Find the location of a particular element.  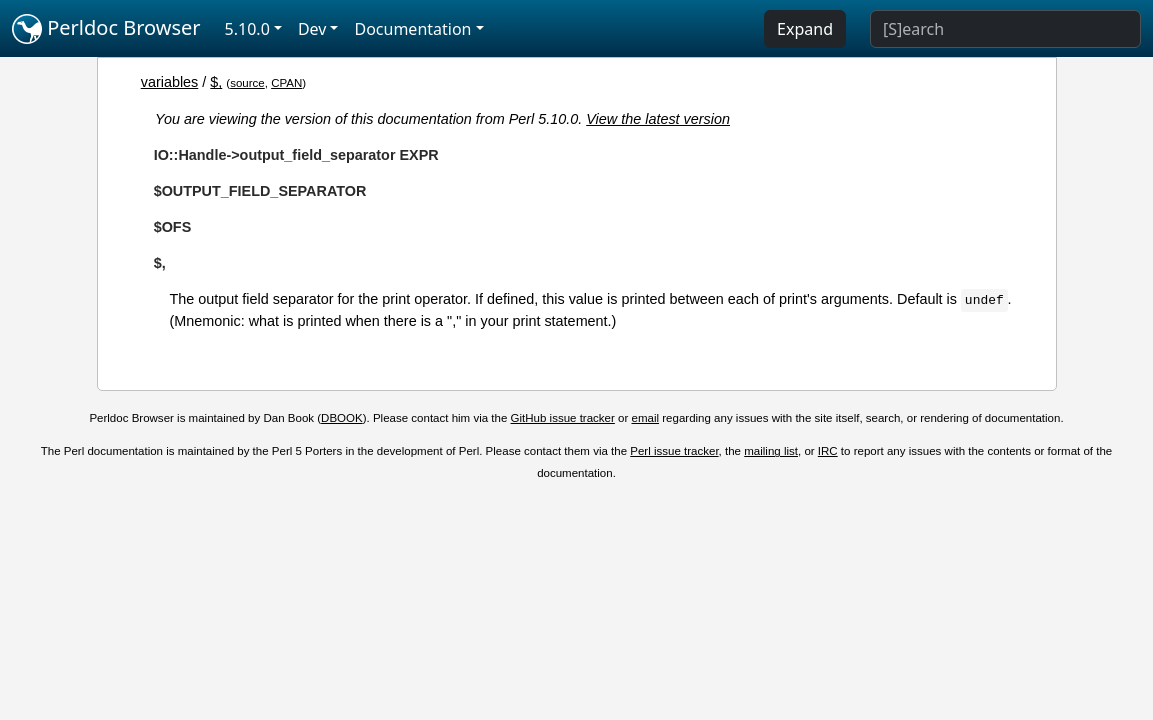

View the latest version is located at coordinates (658, 119).